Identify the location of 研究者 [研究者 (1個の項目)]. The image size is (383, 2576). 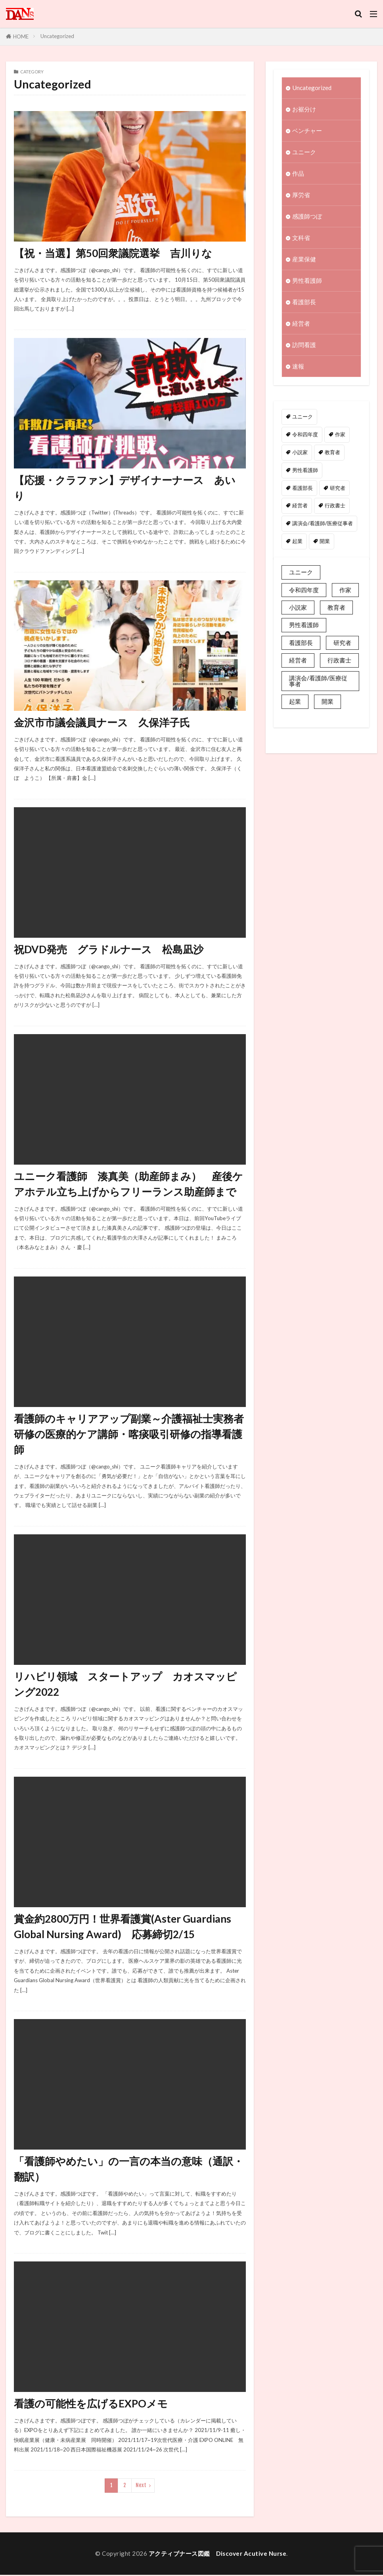
(337, 488).